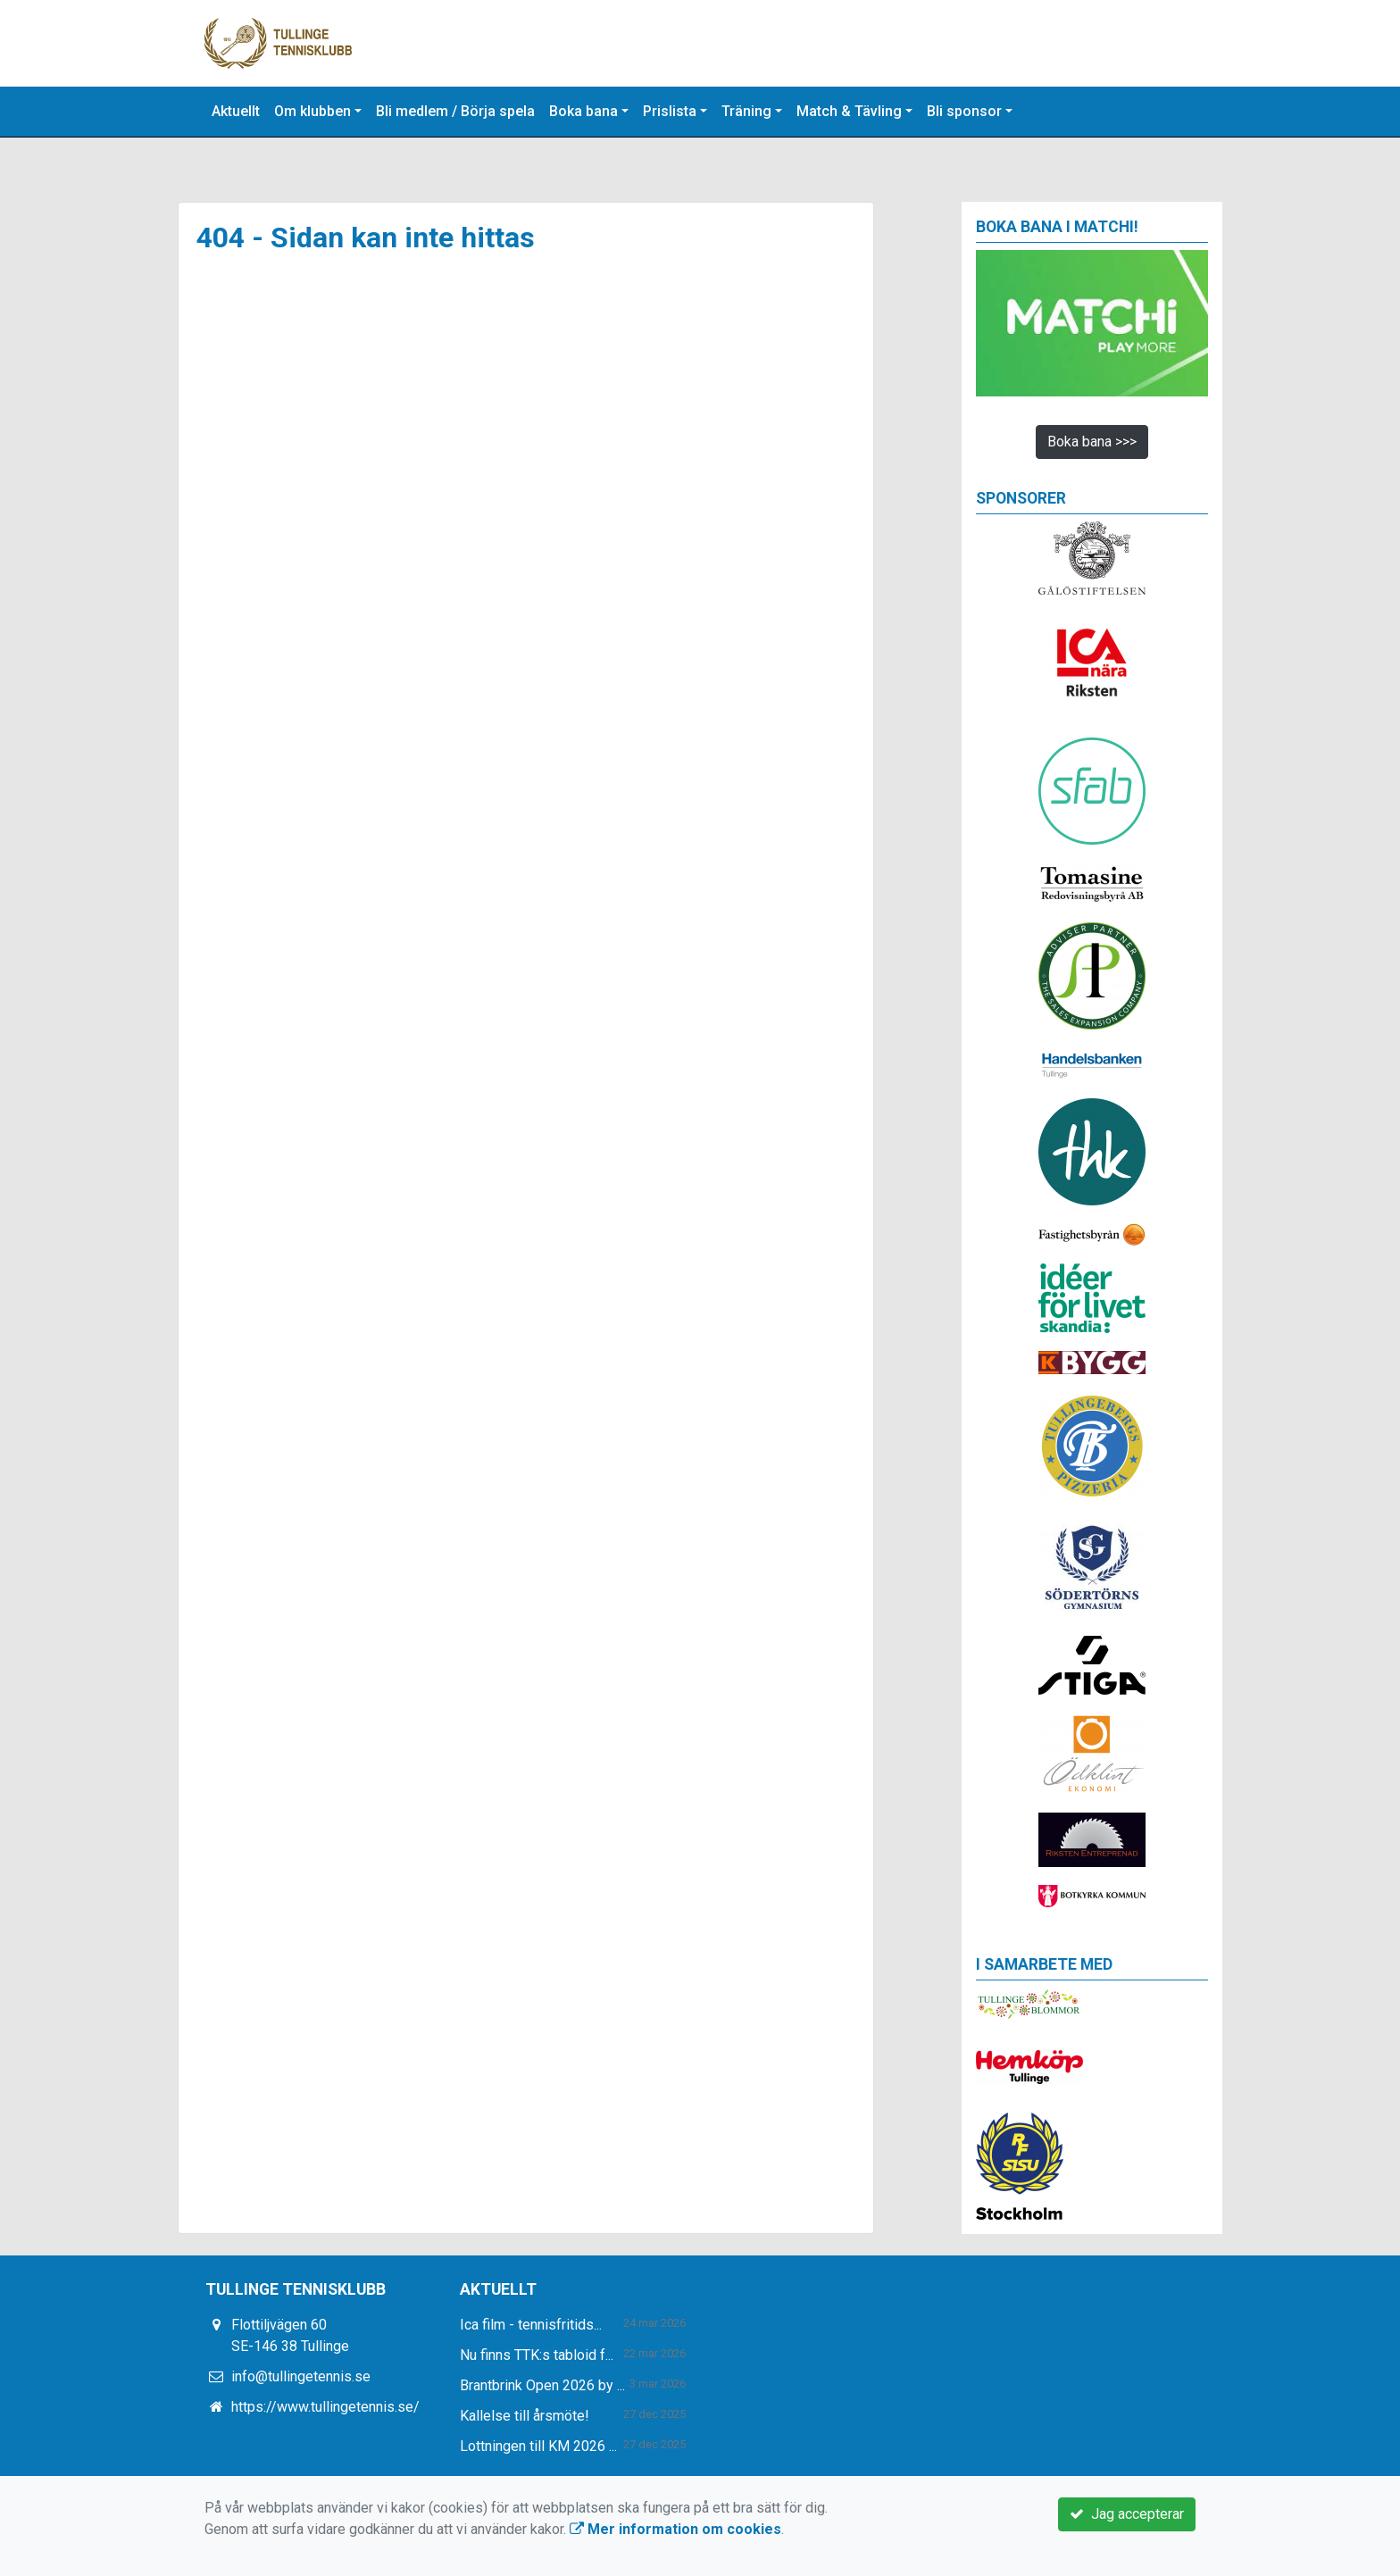 The image size is (1400, 2576). I want to click on Bli medlem / Börja spela, so click(455, 111).